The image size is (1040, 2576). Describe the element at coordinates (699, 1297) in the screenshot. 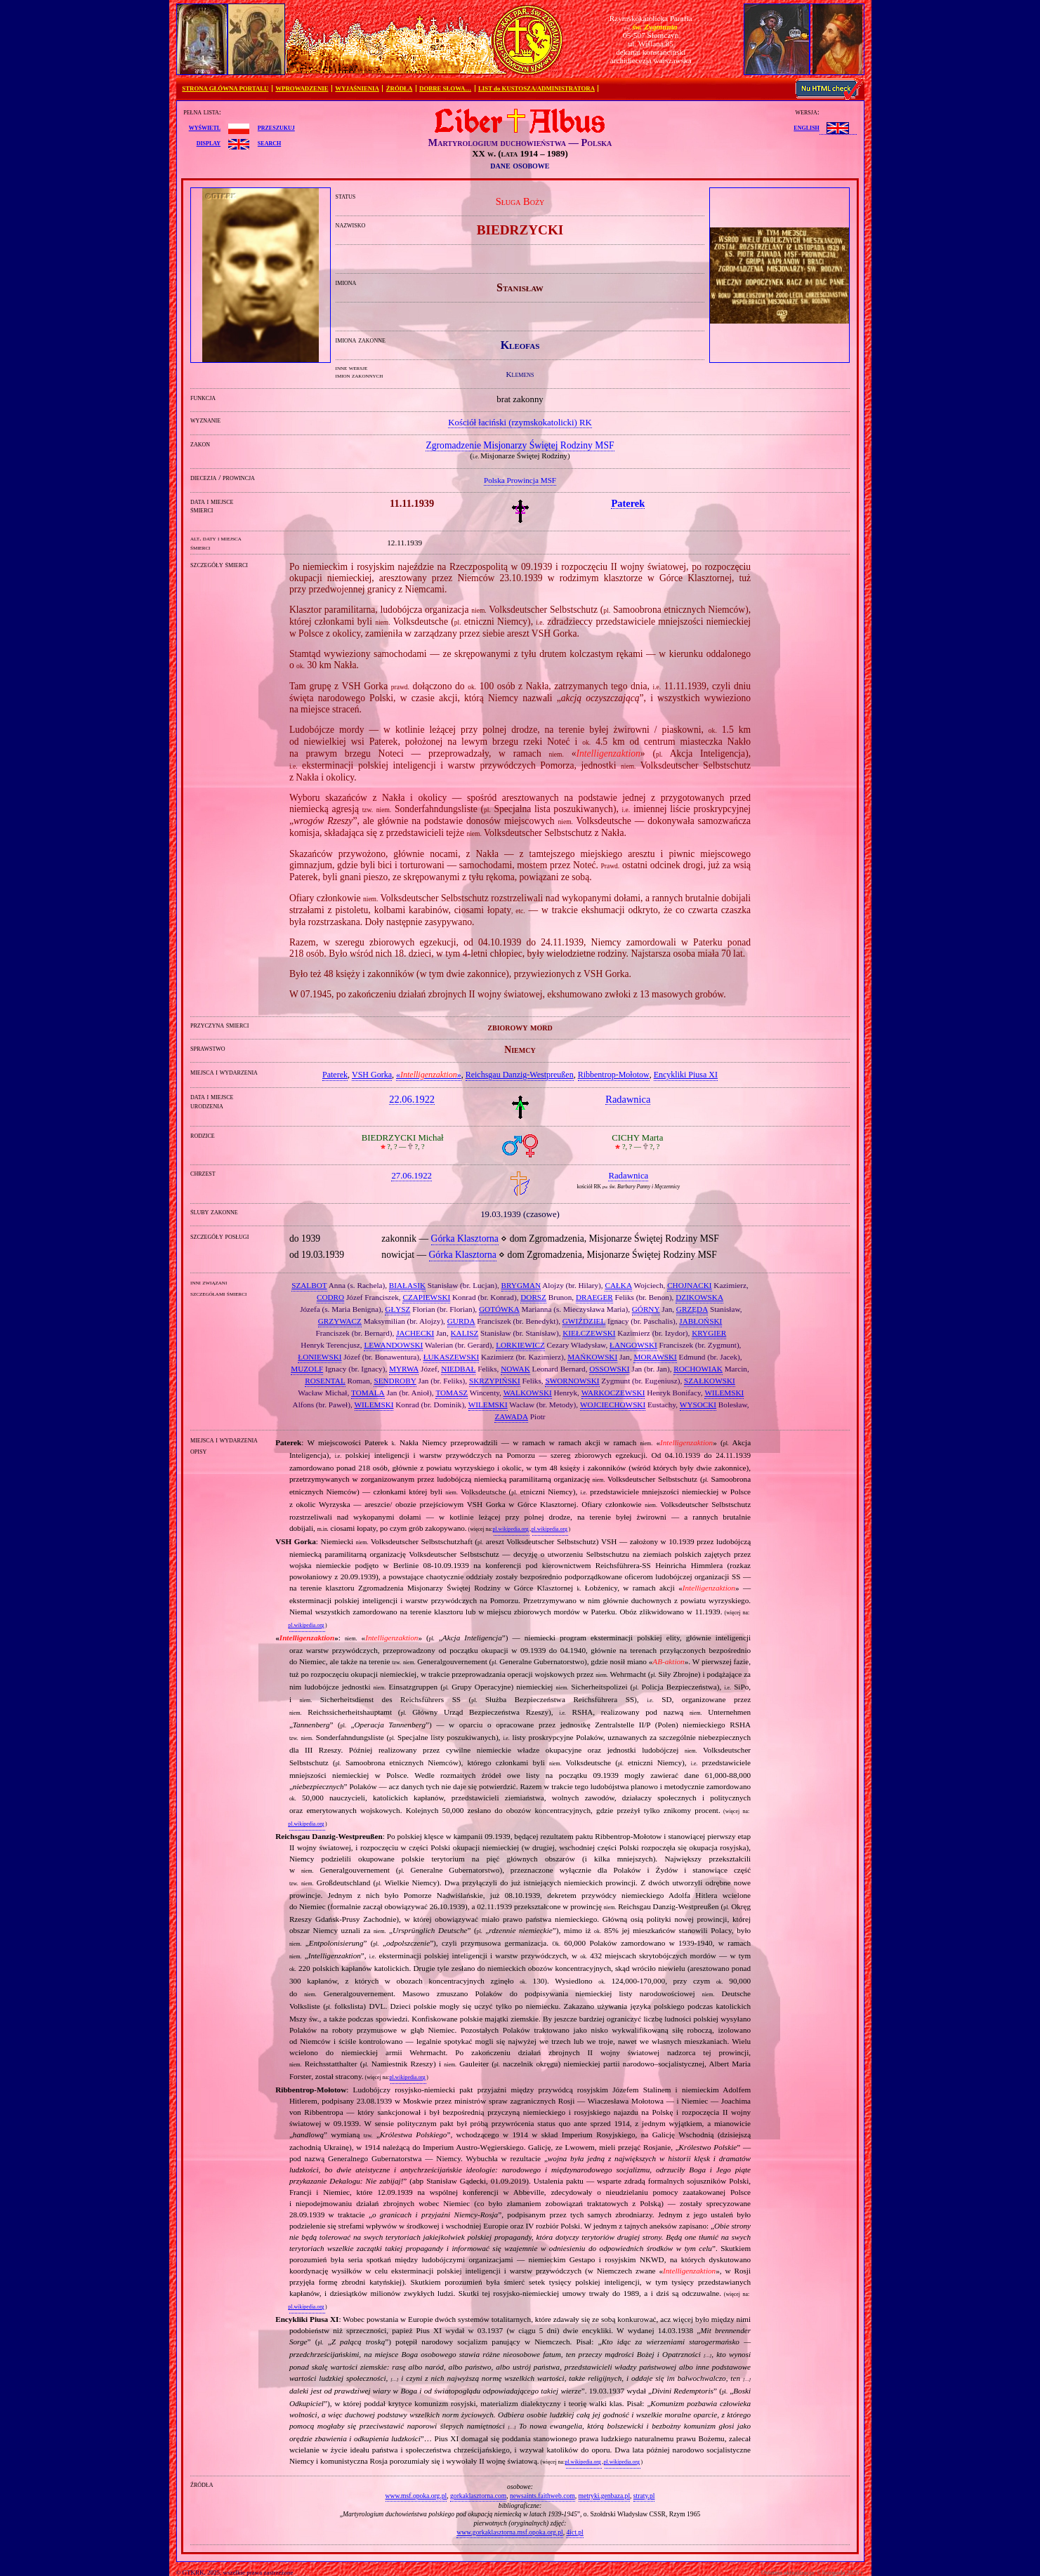

I see `DZIKOWSKA` at that location.